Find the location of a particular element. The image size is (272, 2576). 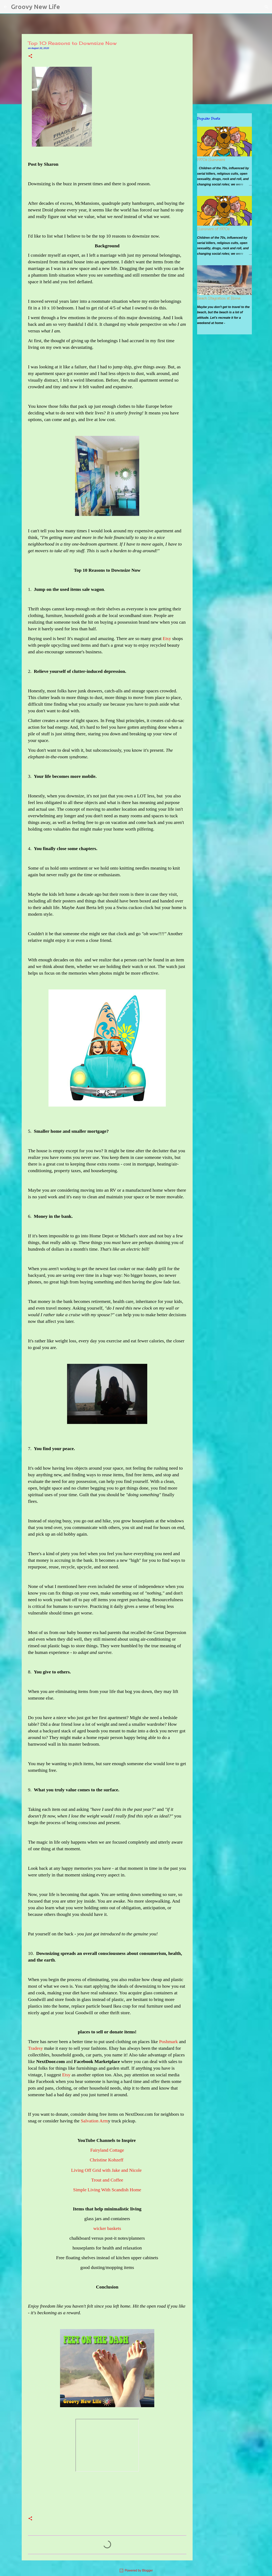

Fairyland Cottage is located at coordinates (107, 2150).